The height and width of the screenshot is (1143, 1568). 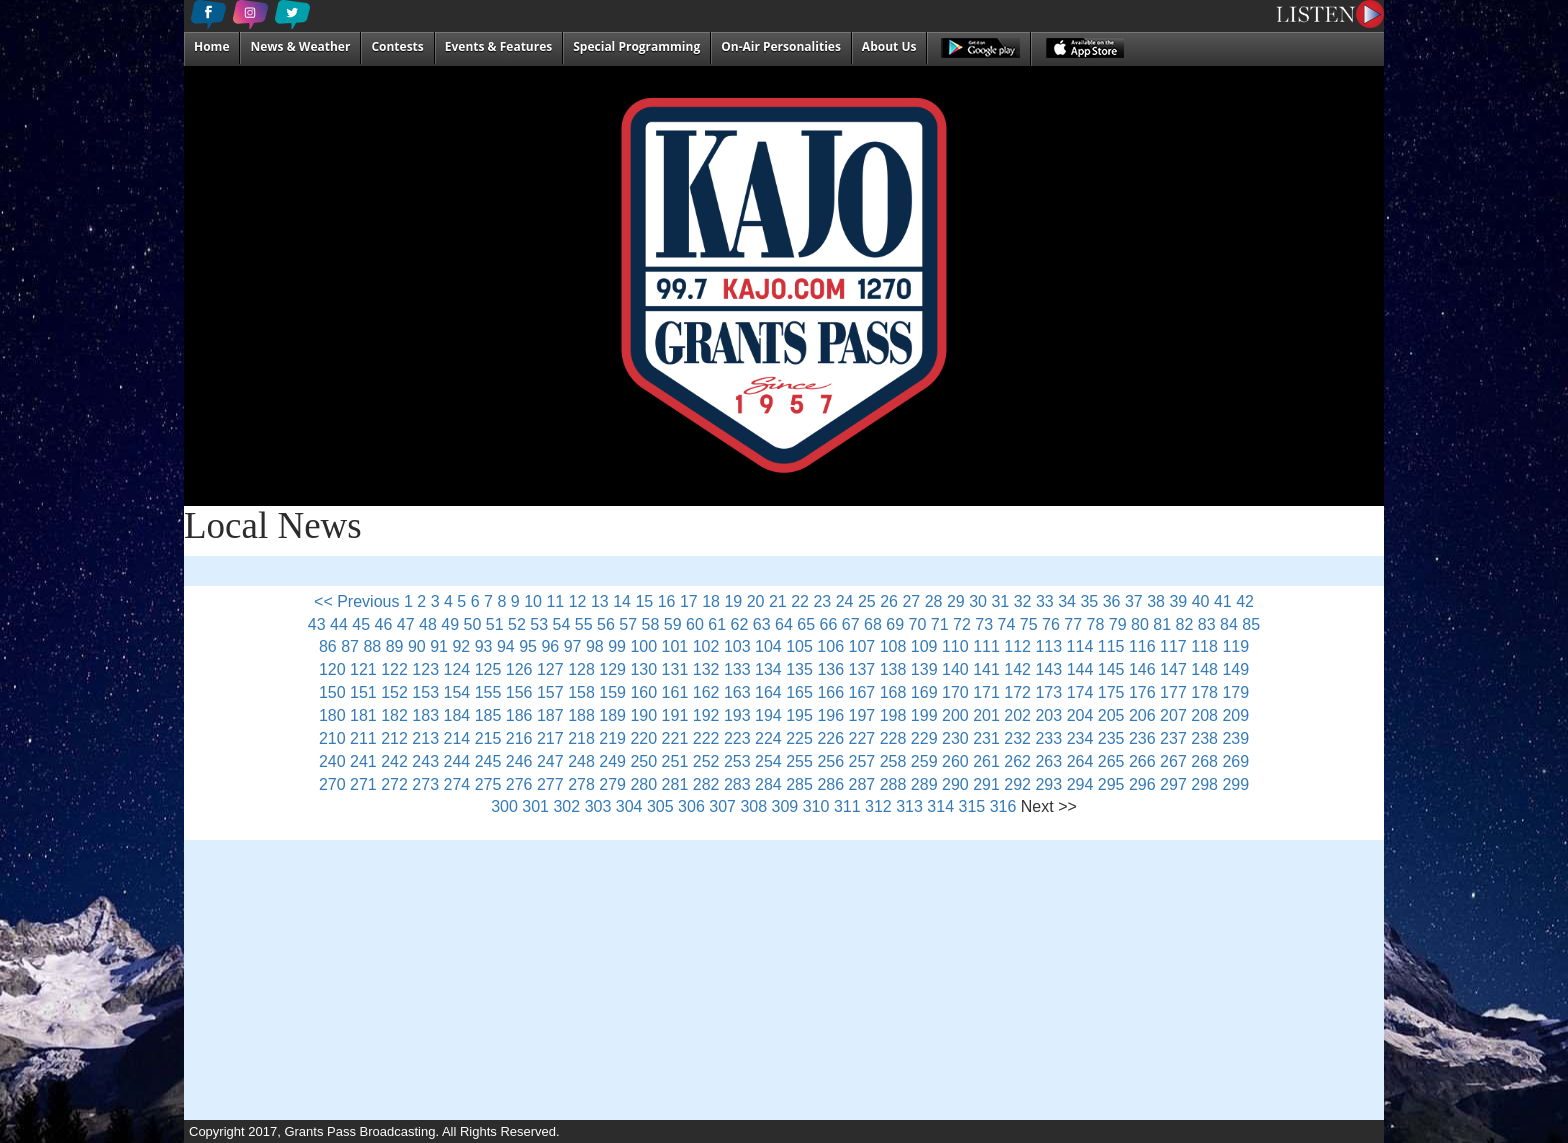 I want to click on 176, so click(x=1142, y=692).